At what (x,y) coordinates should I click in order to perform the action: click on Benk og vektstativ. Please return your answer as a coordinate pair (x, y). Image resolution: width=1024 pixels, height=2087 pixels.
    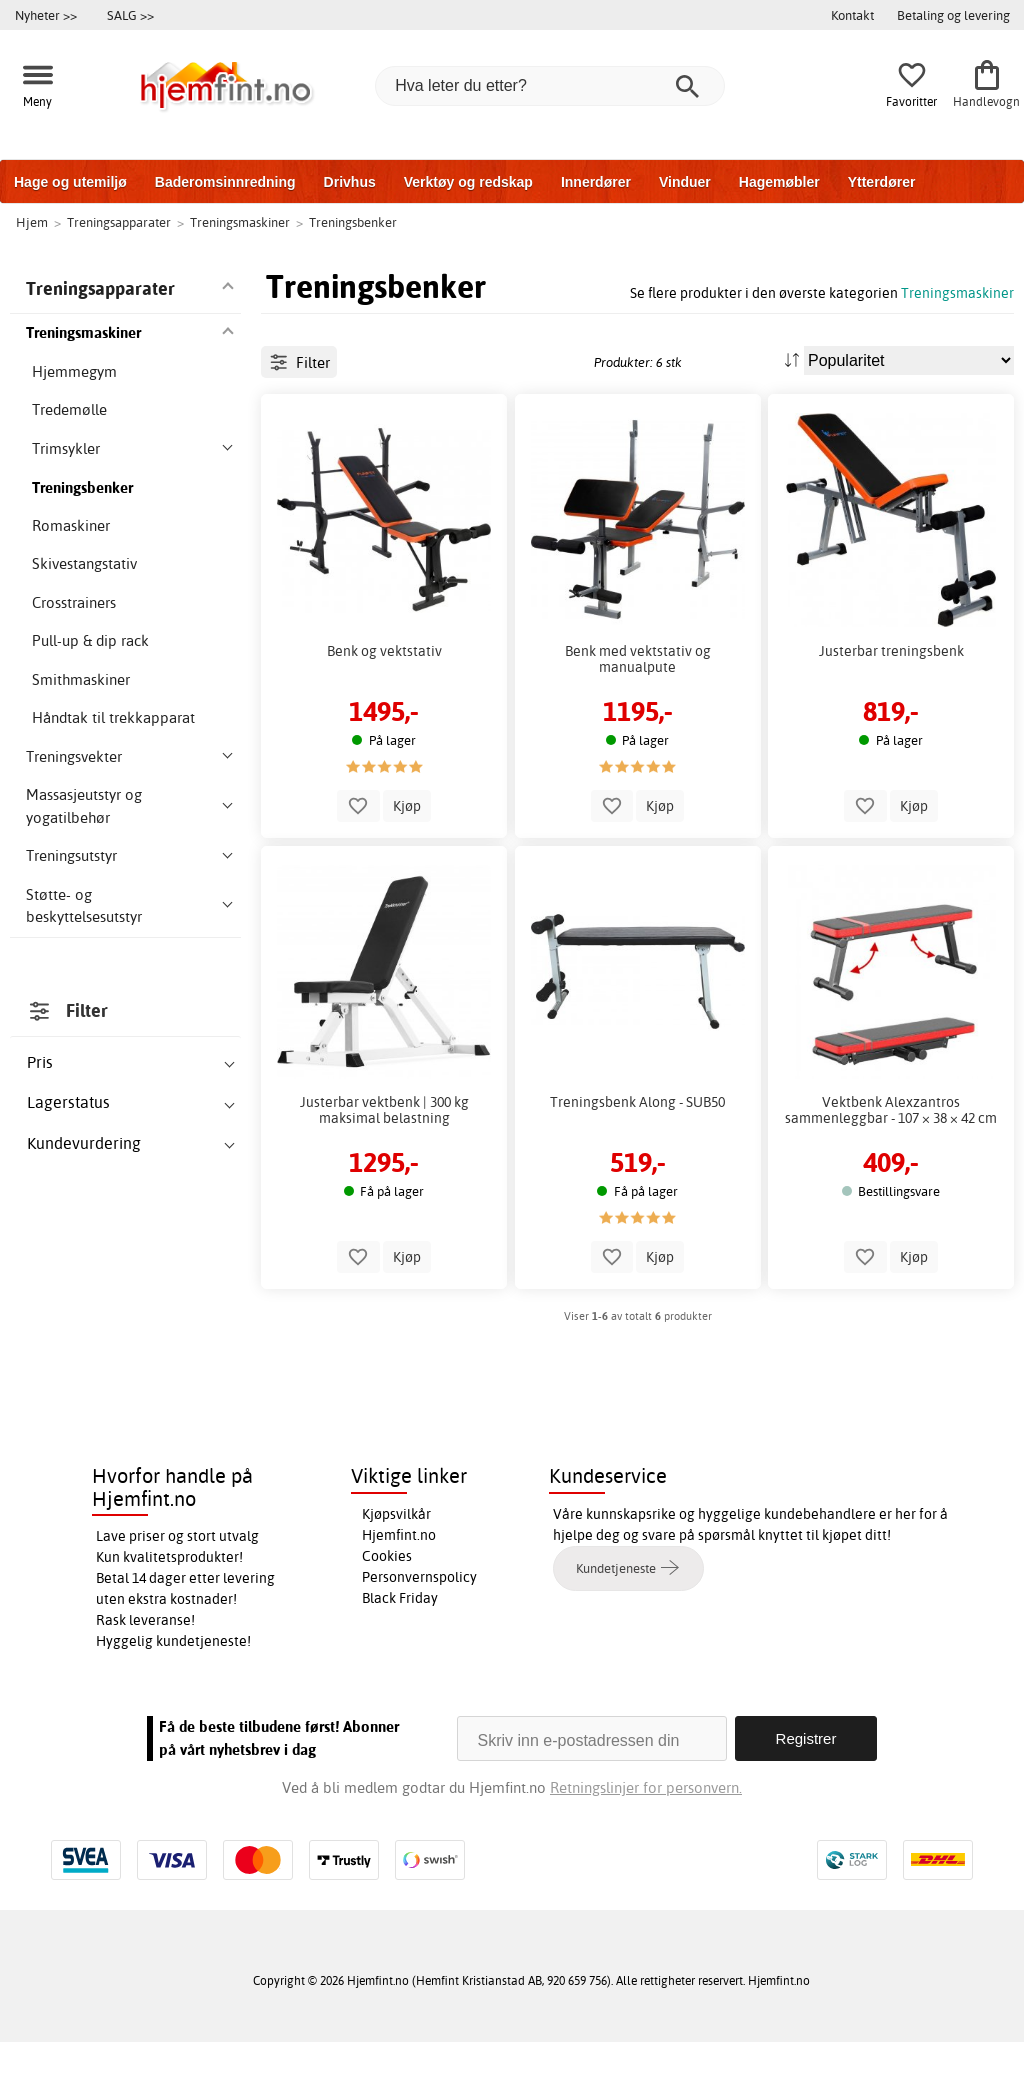
    Looking at the image, I should click on (384, 763).